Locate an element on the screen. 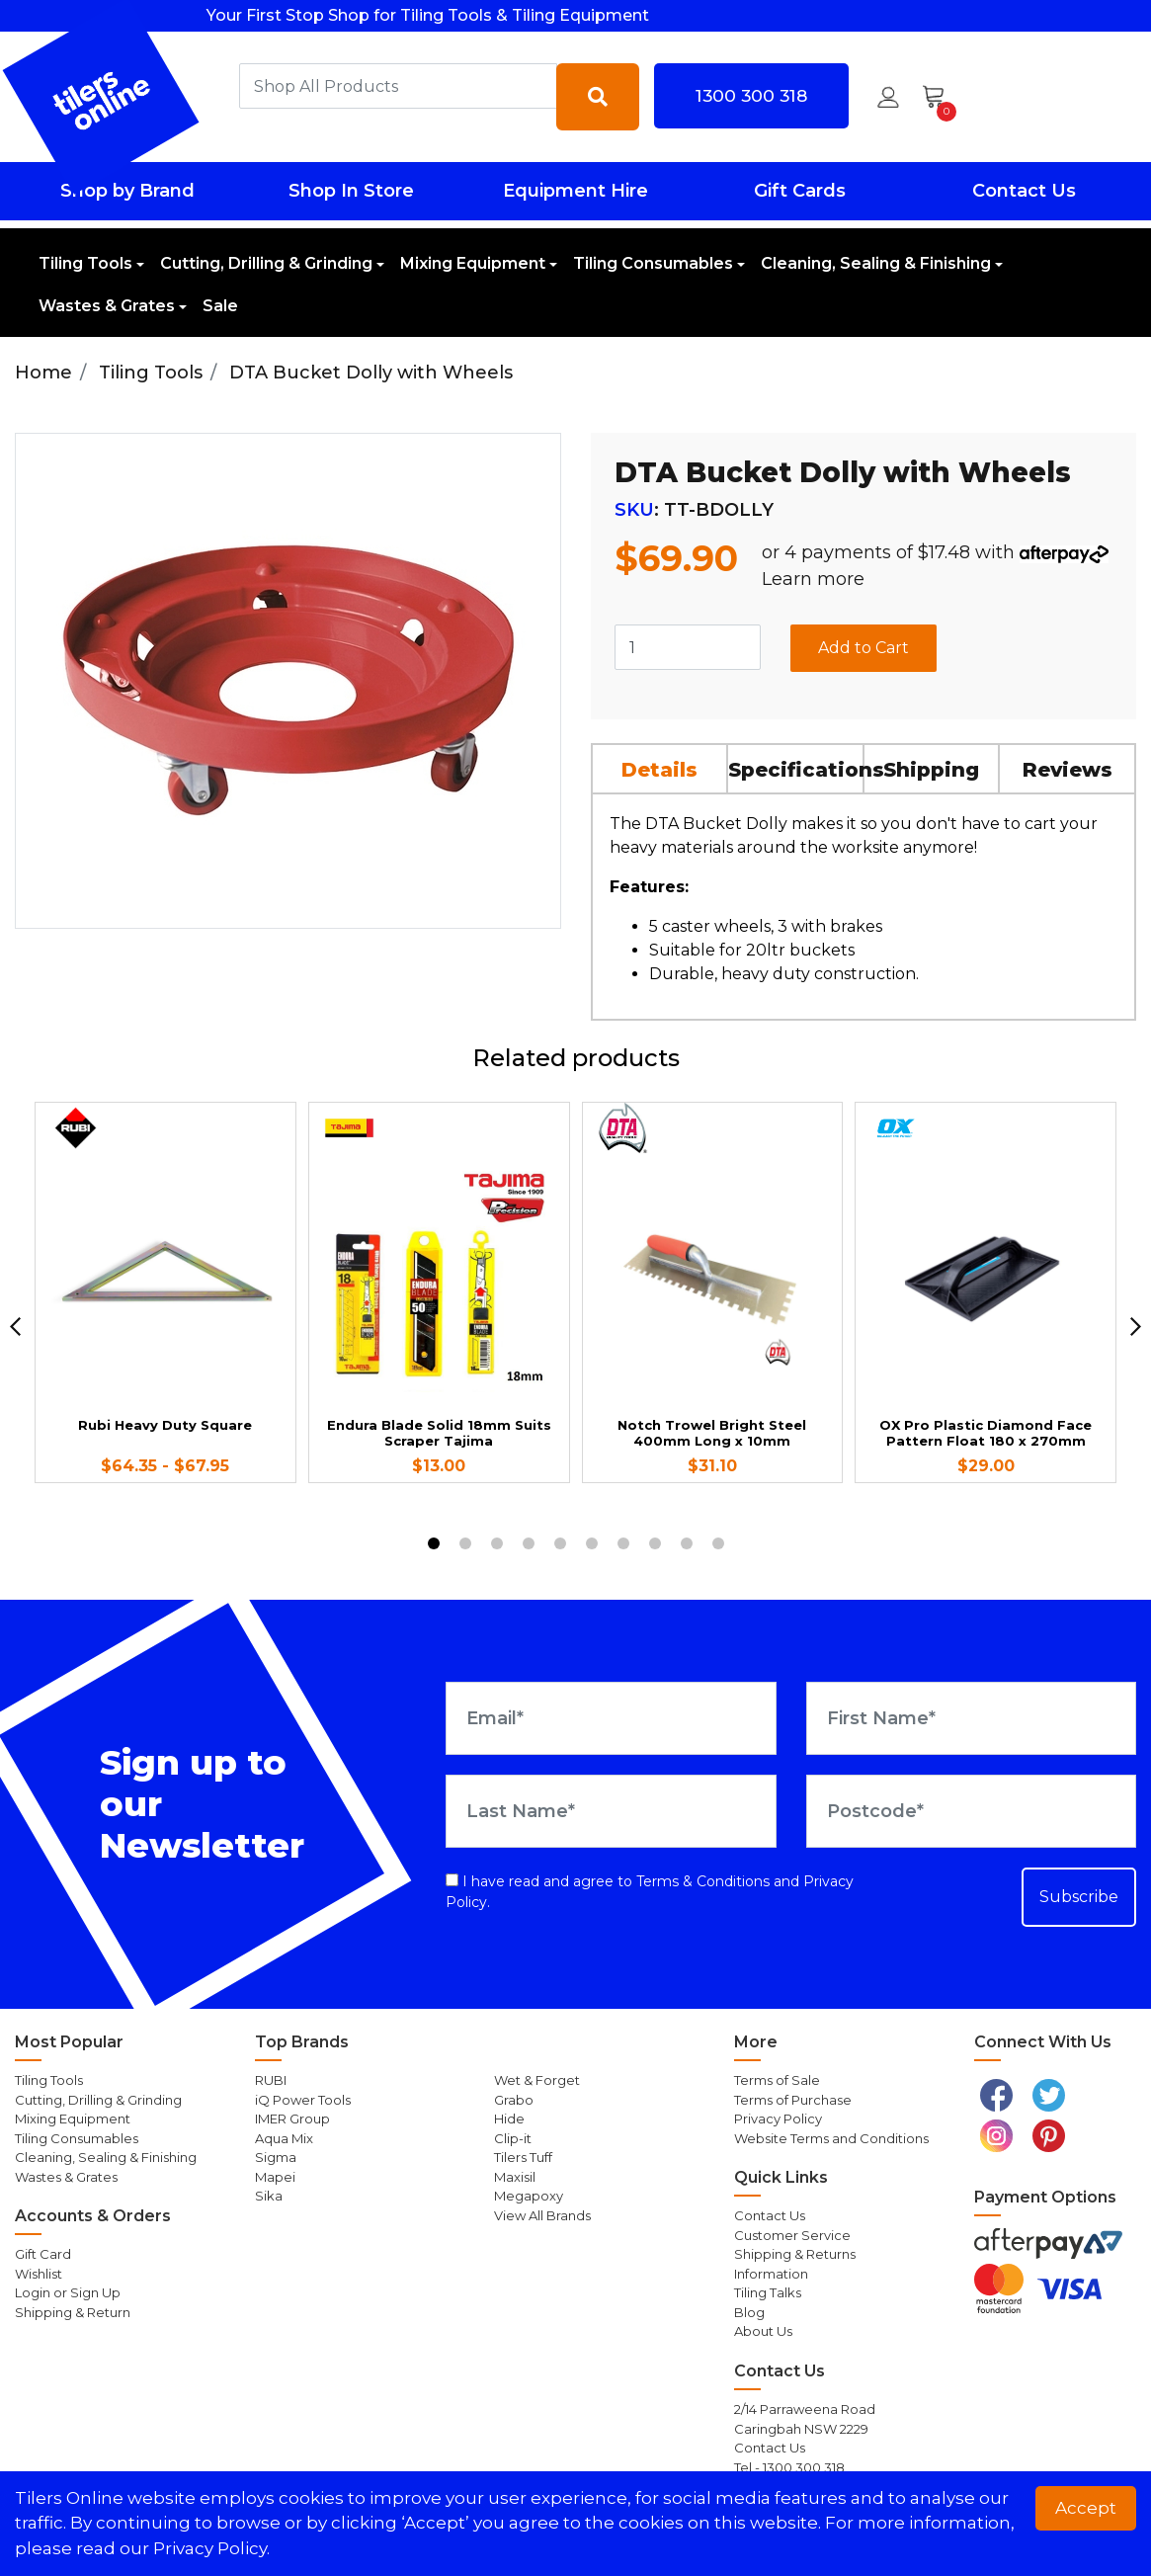  Login or Sign Up is located at coordinates (68, 2292).